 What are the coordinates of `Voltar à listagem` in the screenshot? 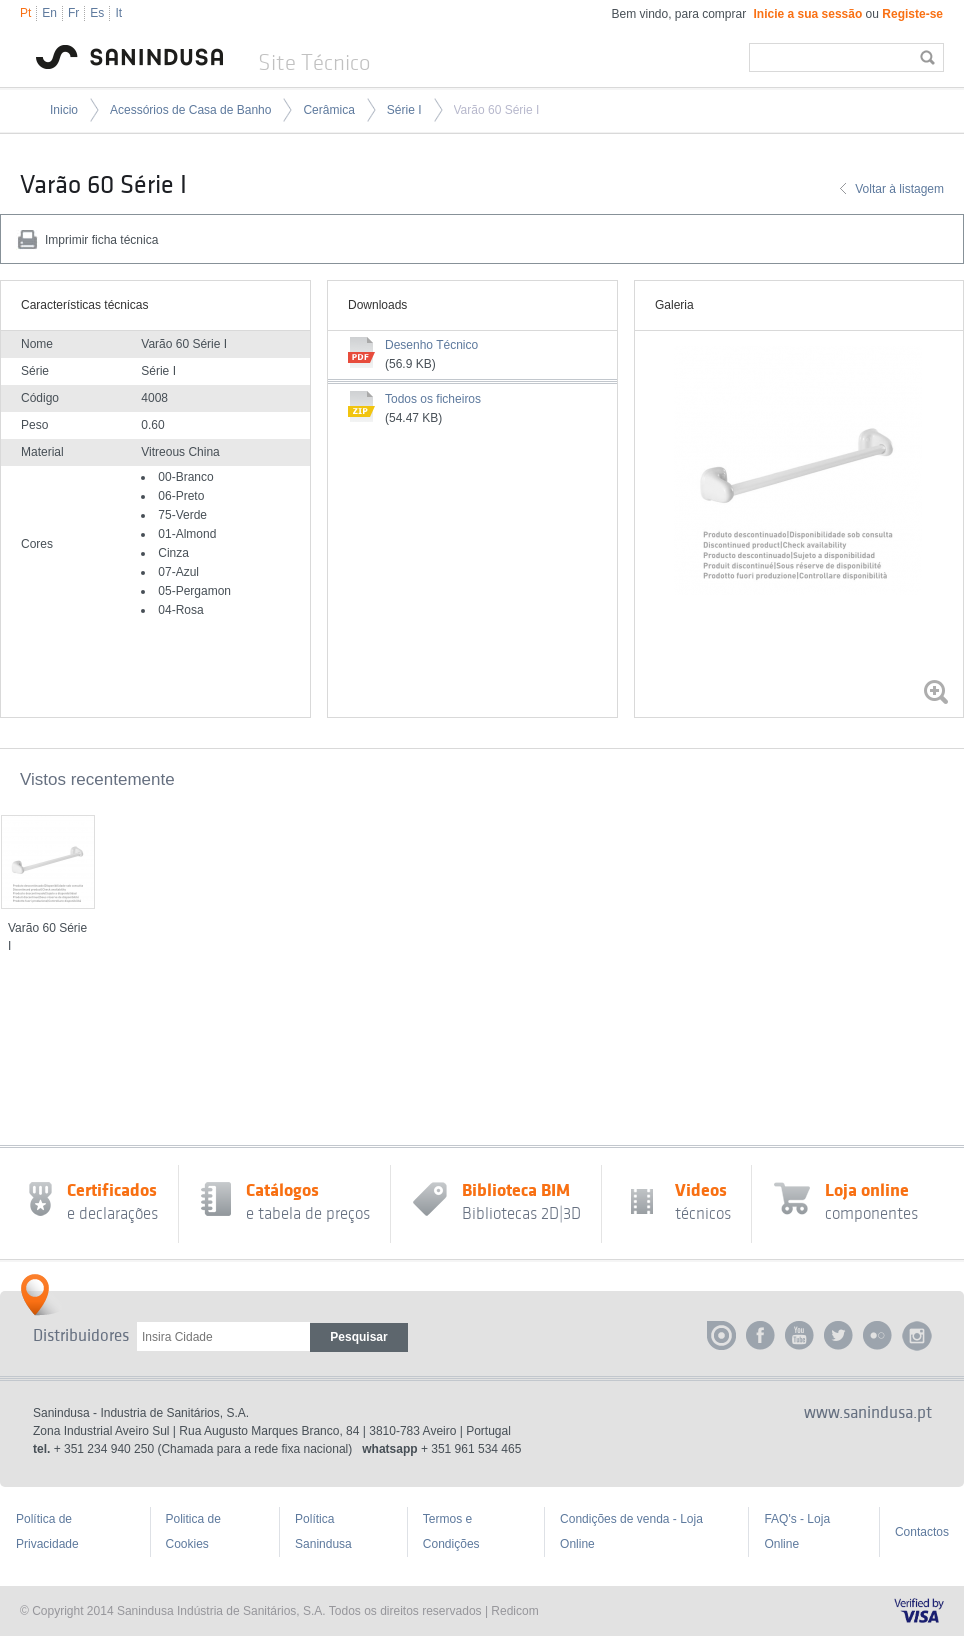 It's located at (899, 189).